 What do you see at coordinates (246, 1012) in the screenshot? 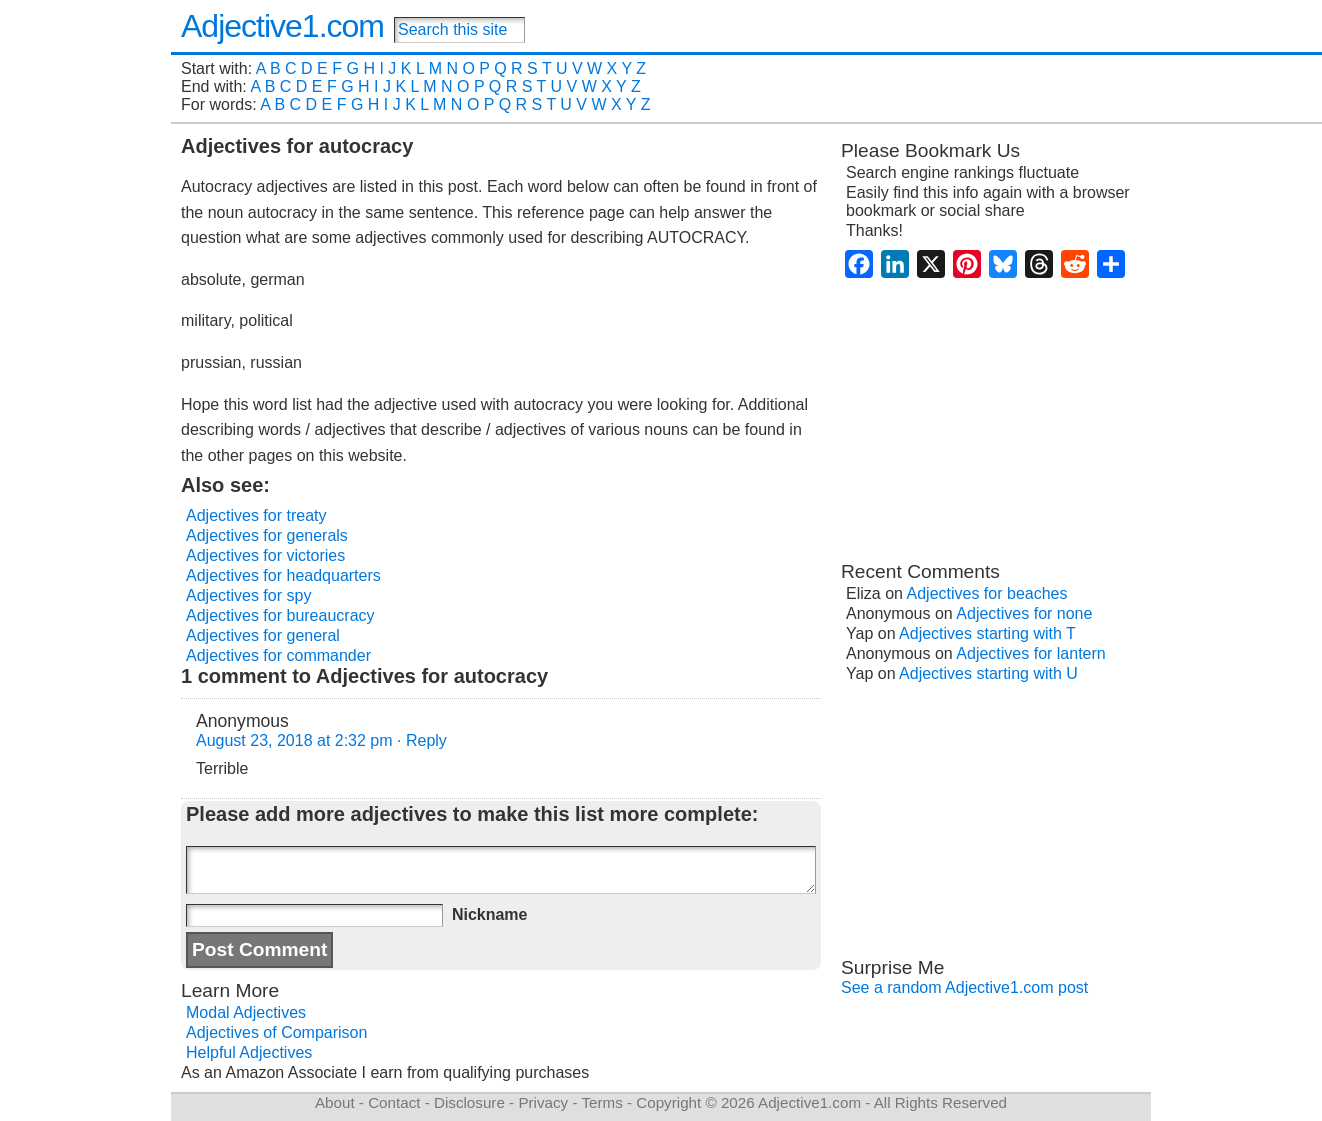
I see `Modal Adjectives` at bounding box center [246, 1012].